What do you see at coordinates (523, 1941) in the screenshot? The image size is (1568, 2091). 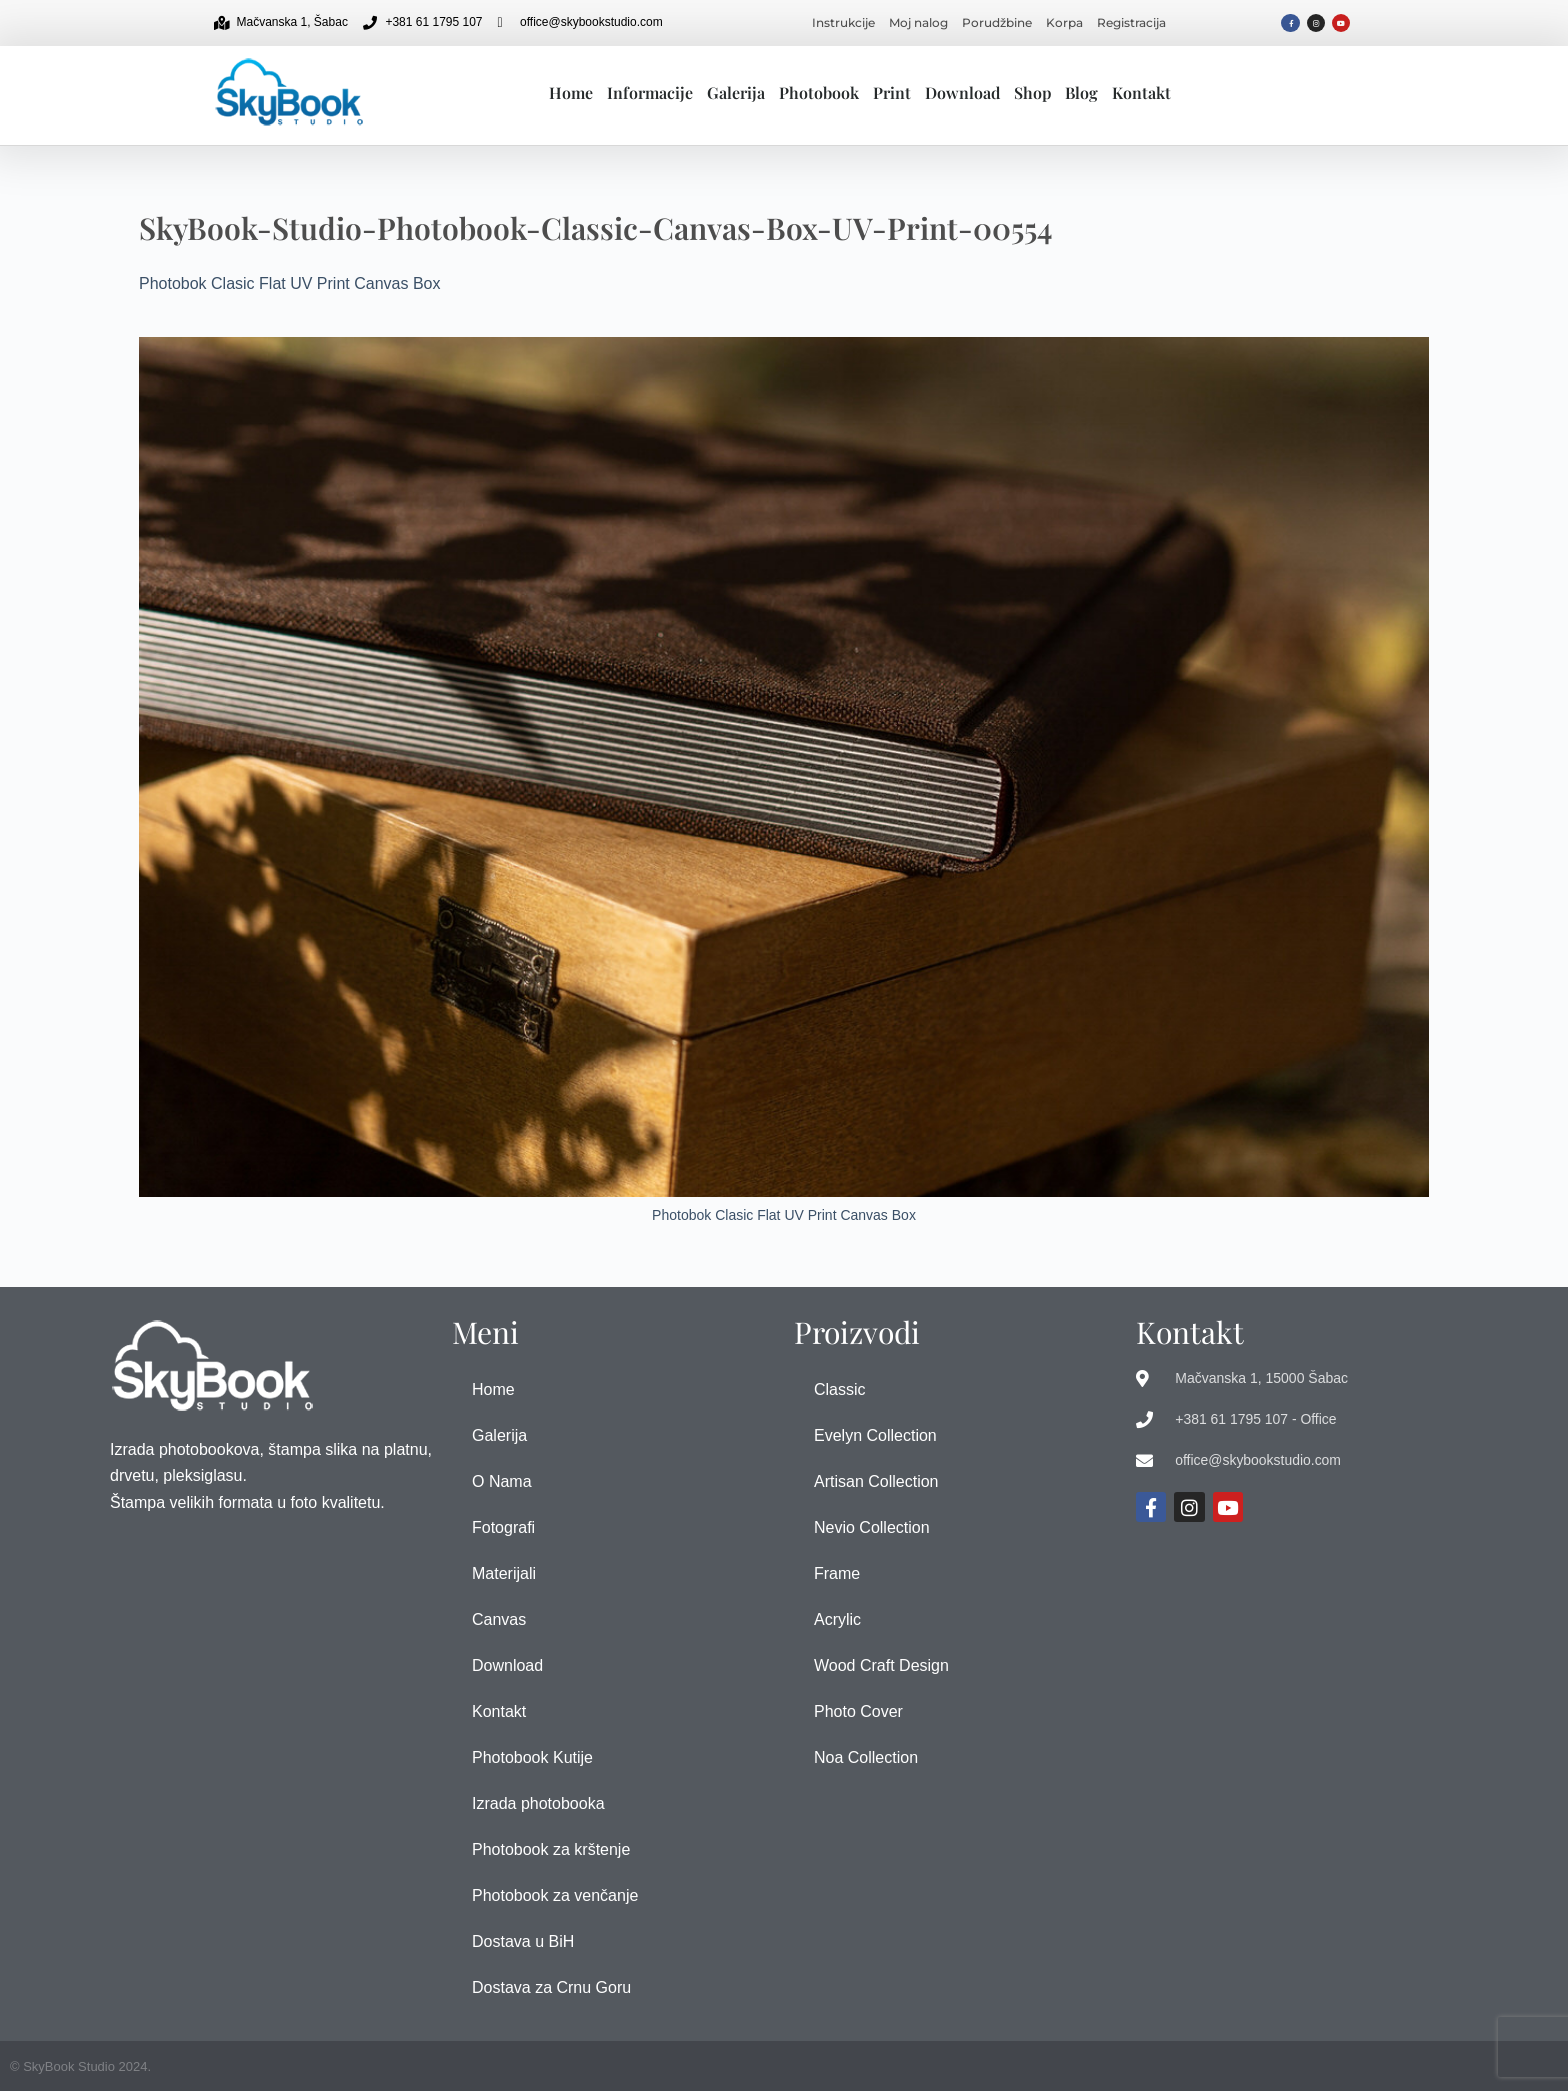 I see `Dostava u BiH` at bounding box center [523, 1941].